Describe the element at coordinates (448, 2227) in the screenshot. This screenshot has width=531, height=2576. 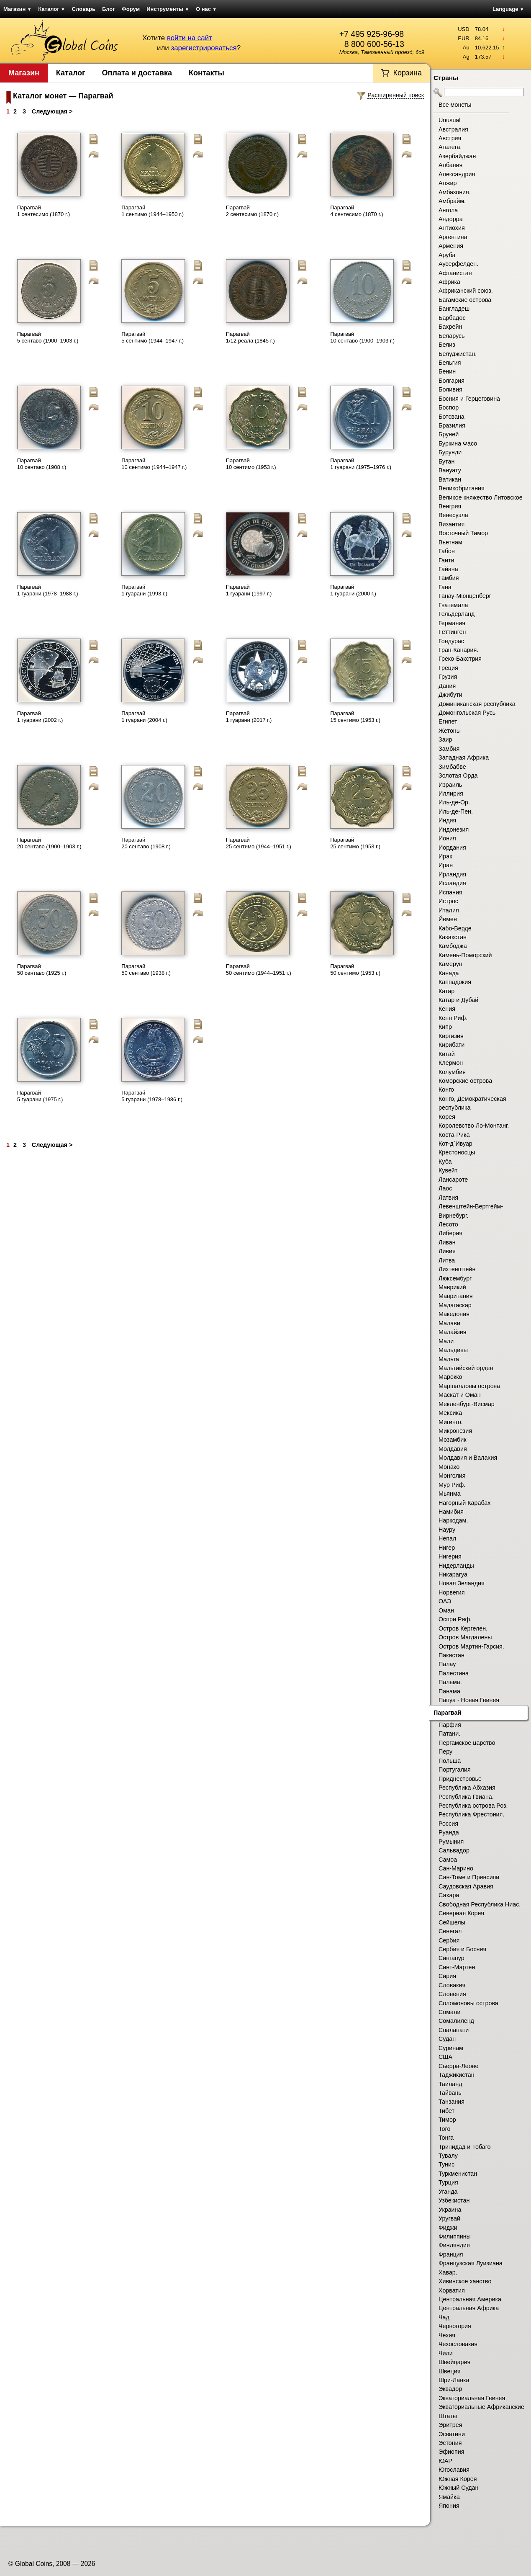
I see `Фиджи` at that location.